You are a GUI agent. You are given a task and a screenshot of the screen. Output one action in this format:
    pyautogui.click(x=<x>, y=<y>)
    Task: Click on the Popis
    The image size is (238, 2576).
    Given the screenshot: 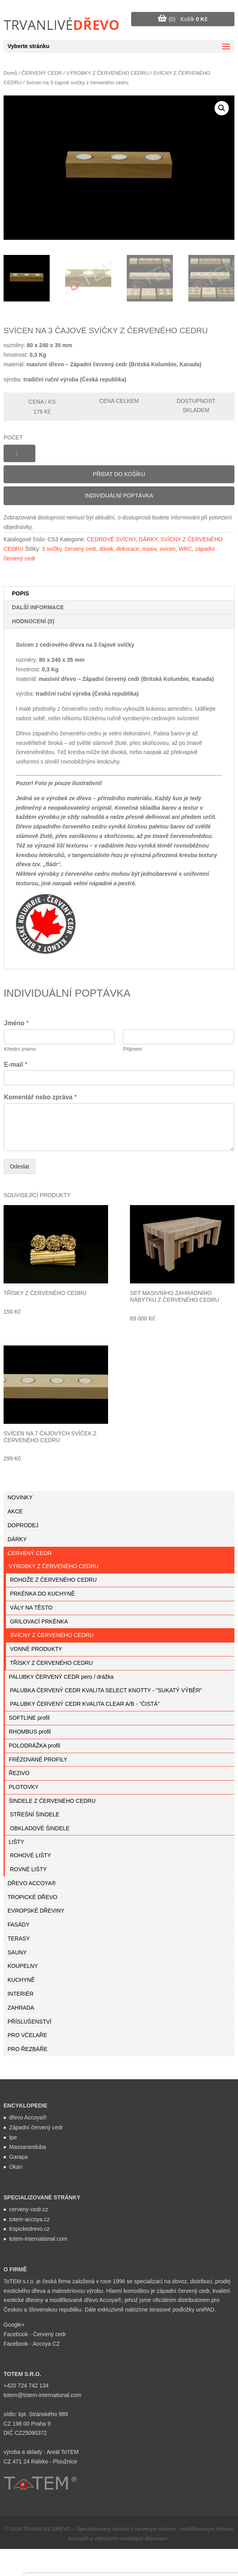 What is the action you would take?
    pyautogui.click(x=20, y=593)
    